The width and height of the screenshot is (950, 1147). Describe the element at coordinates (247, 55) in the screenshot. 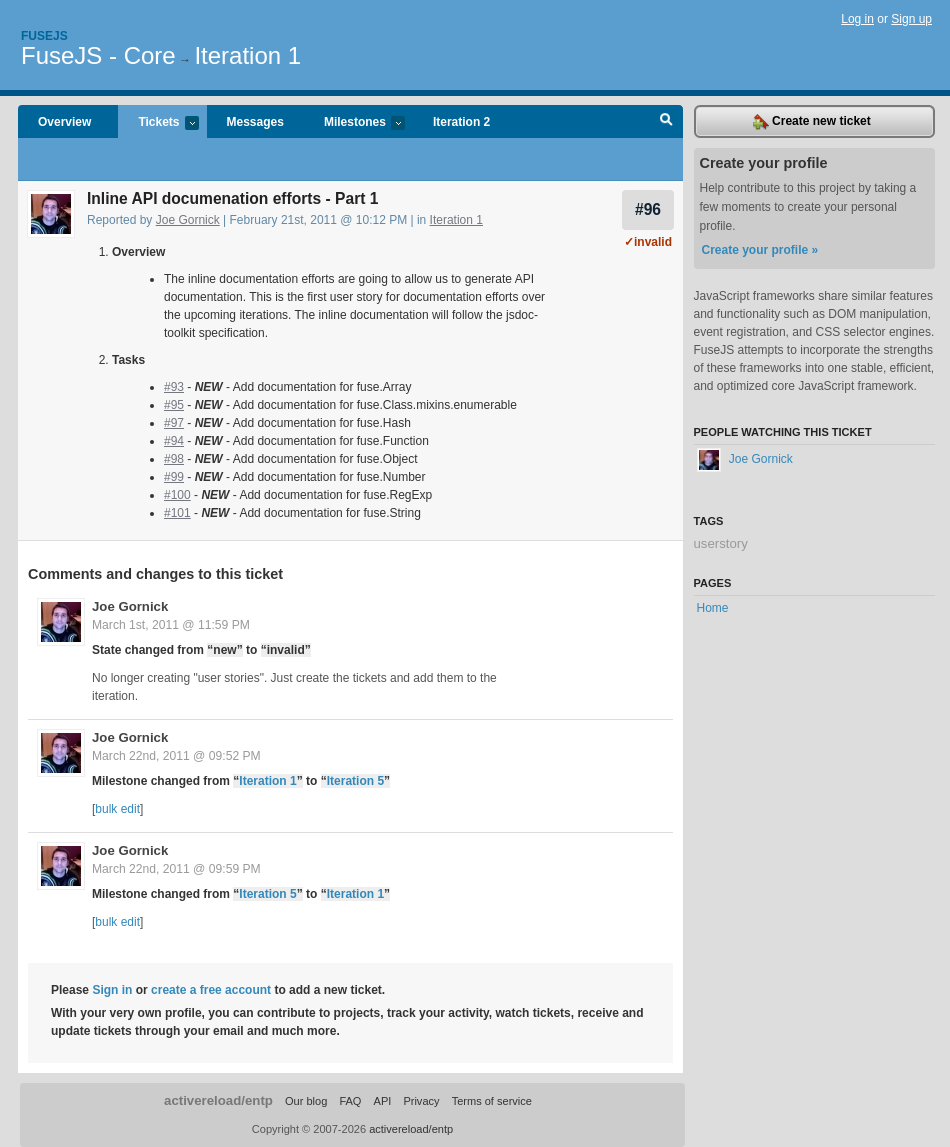

I see `Iteration 1` at that location.